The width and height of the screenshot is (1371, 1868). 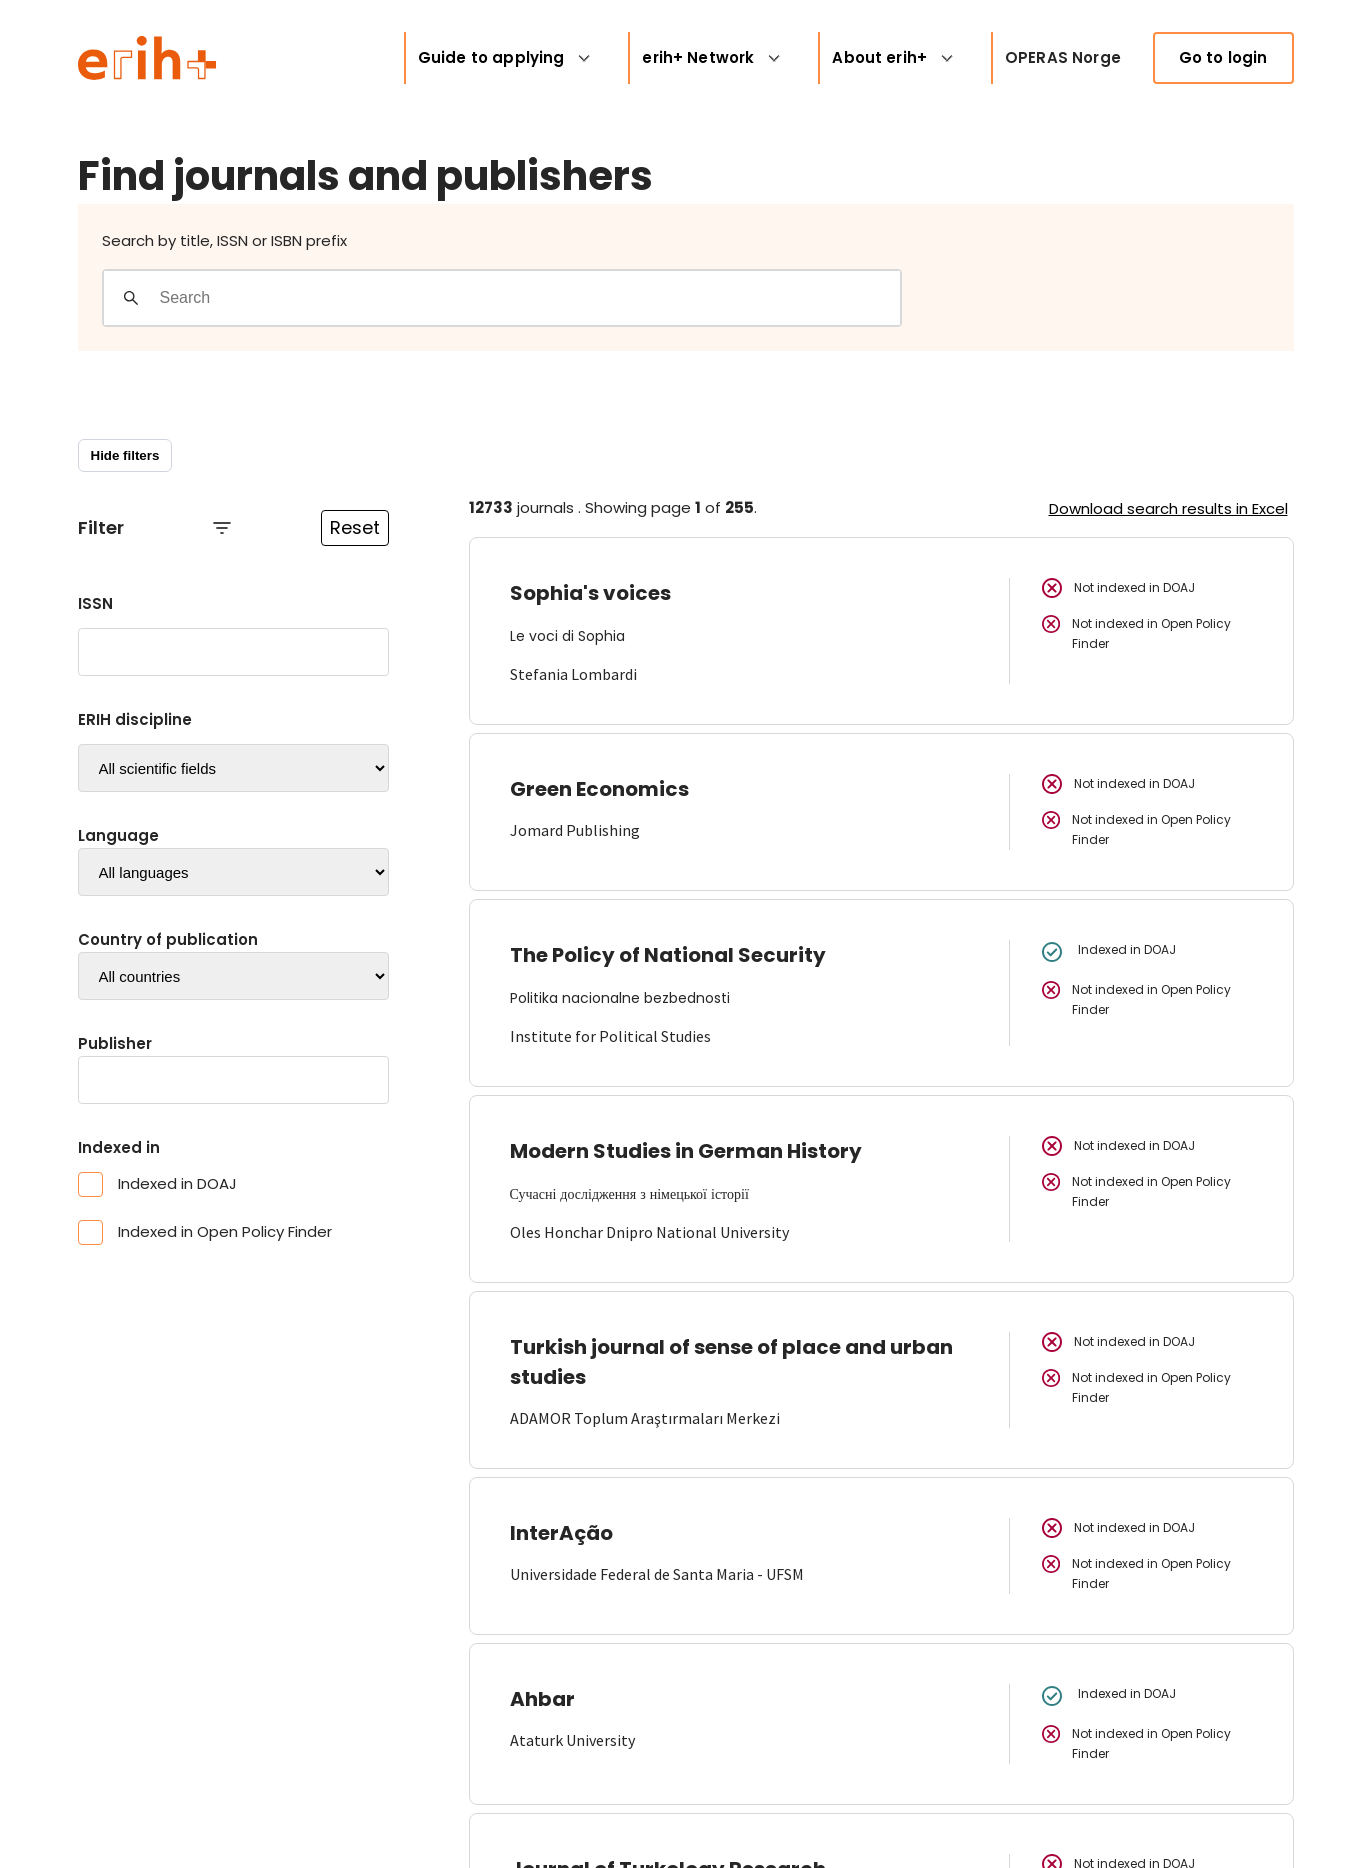 I want to click on [Gjennomfør søk], so click(x=131, y=298).